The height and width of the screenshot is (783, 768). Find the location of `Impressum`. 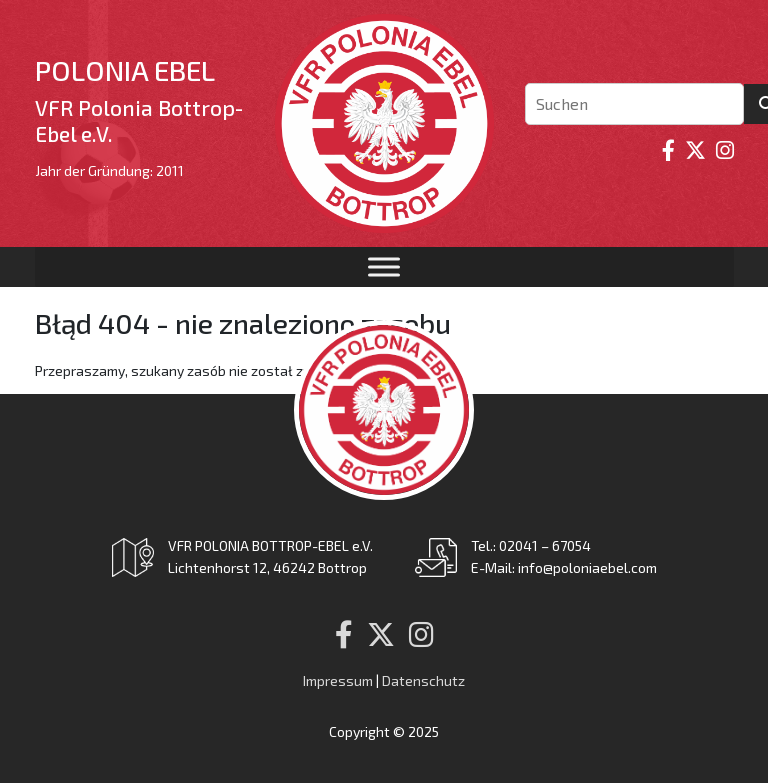

Impressum is located at coordinates (338, 680).